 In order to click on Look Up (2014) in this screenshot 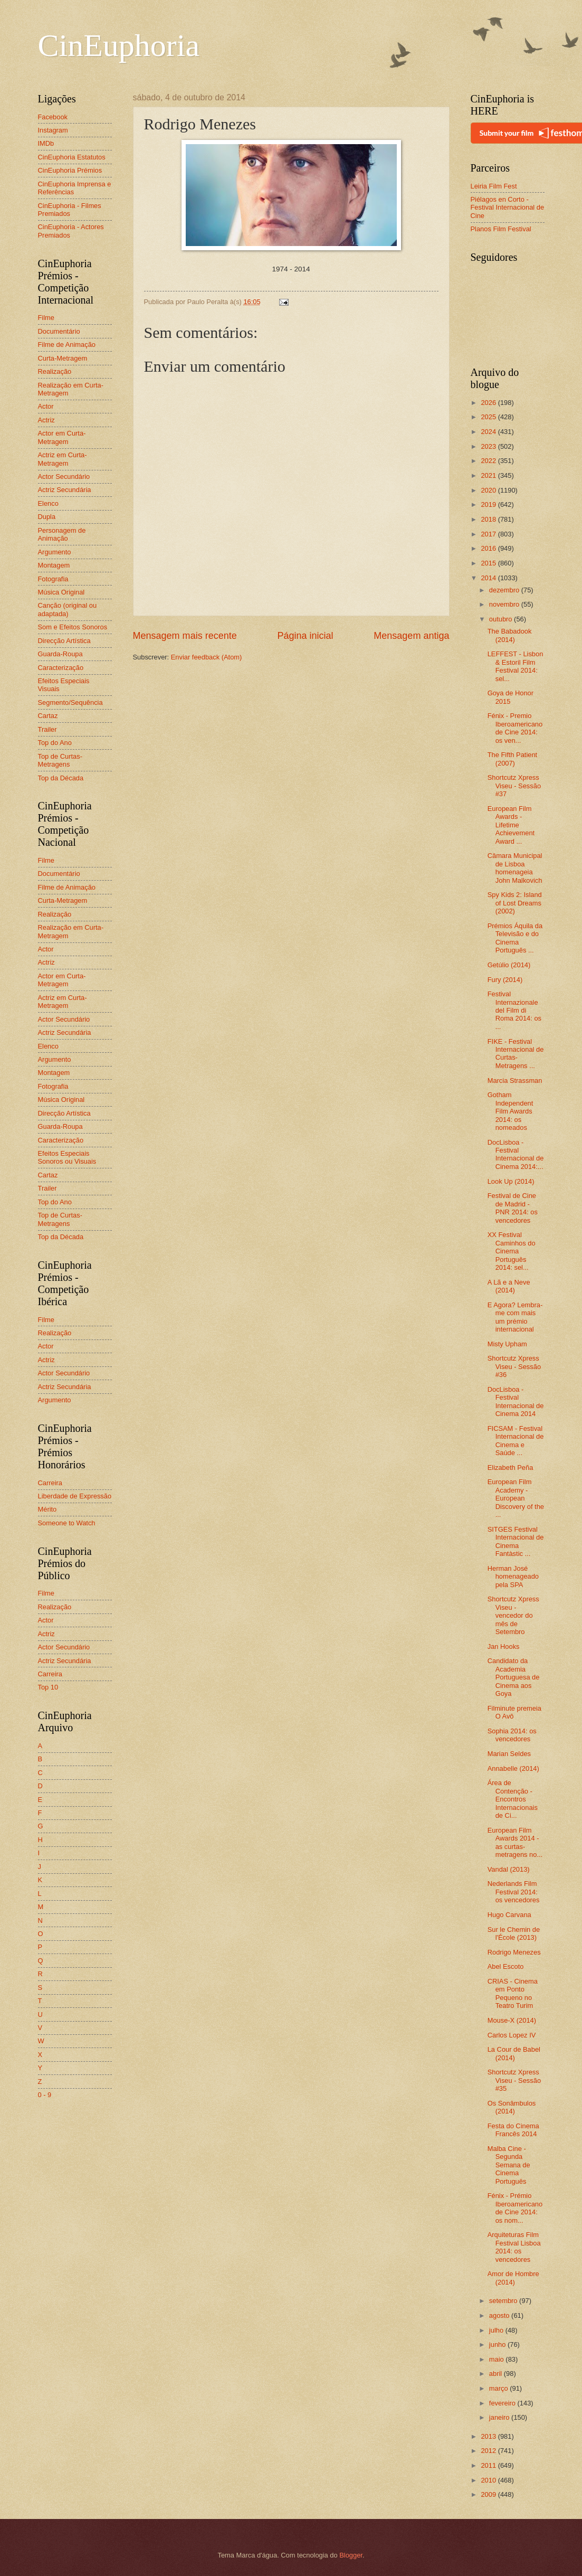, I will do `click(511, 1181)`.